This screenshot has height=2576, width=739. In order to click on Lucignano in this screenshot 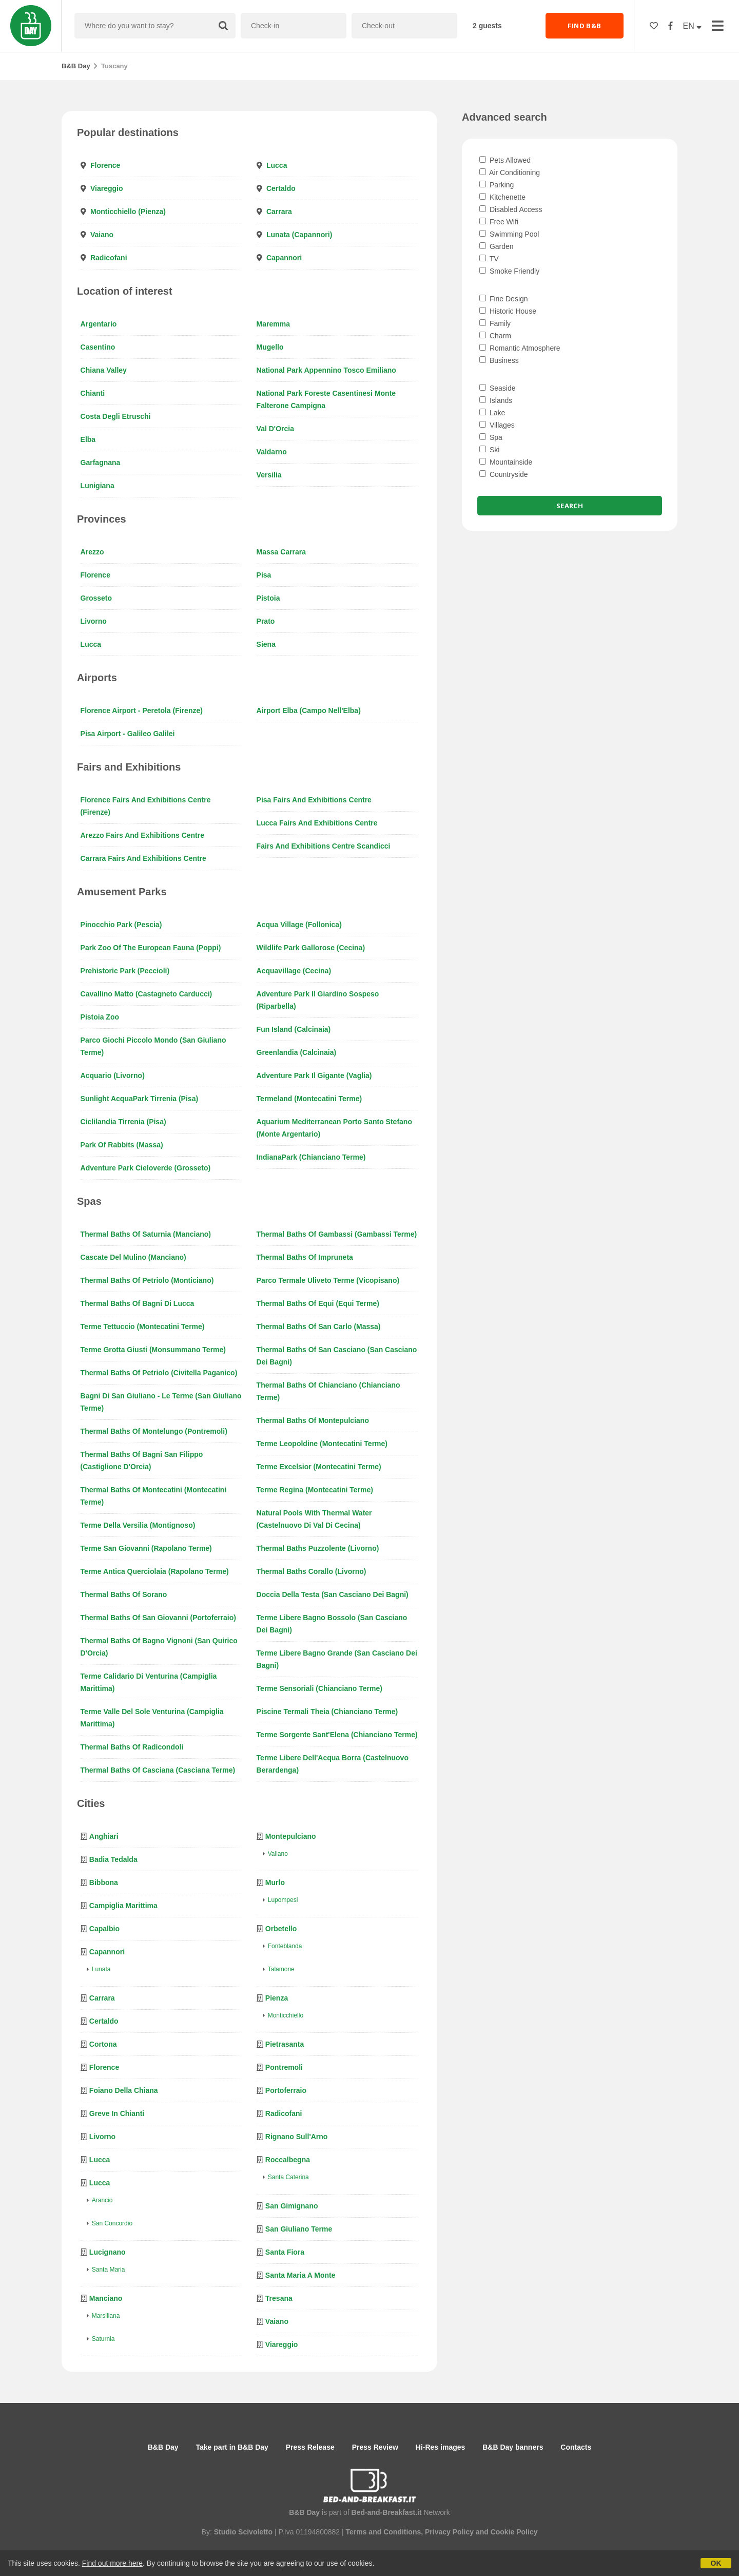, I will do `click(107, 2252)`.